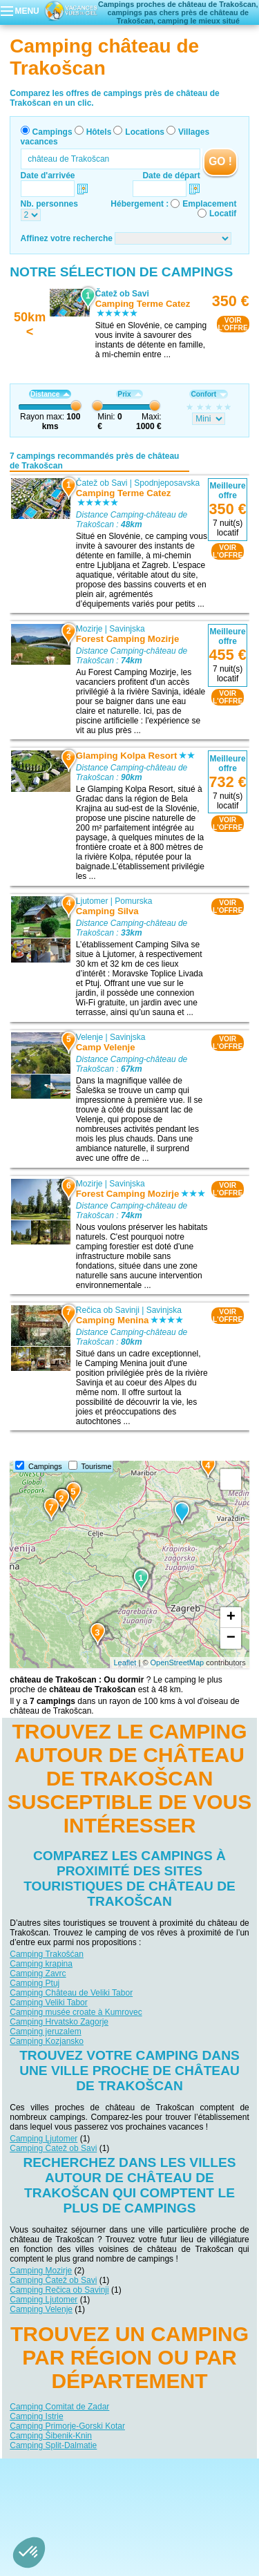  Describe the element at coordinates (59, 2407) in the screenshot. I see `Camping Comitat de Zadar` at that location.